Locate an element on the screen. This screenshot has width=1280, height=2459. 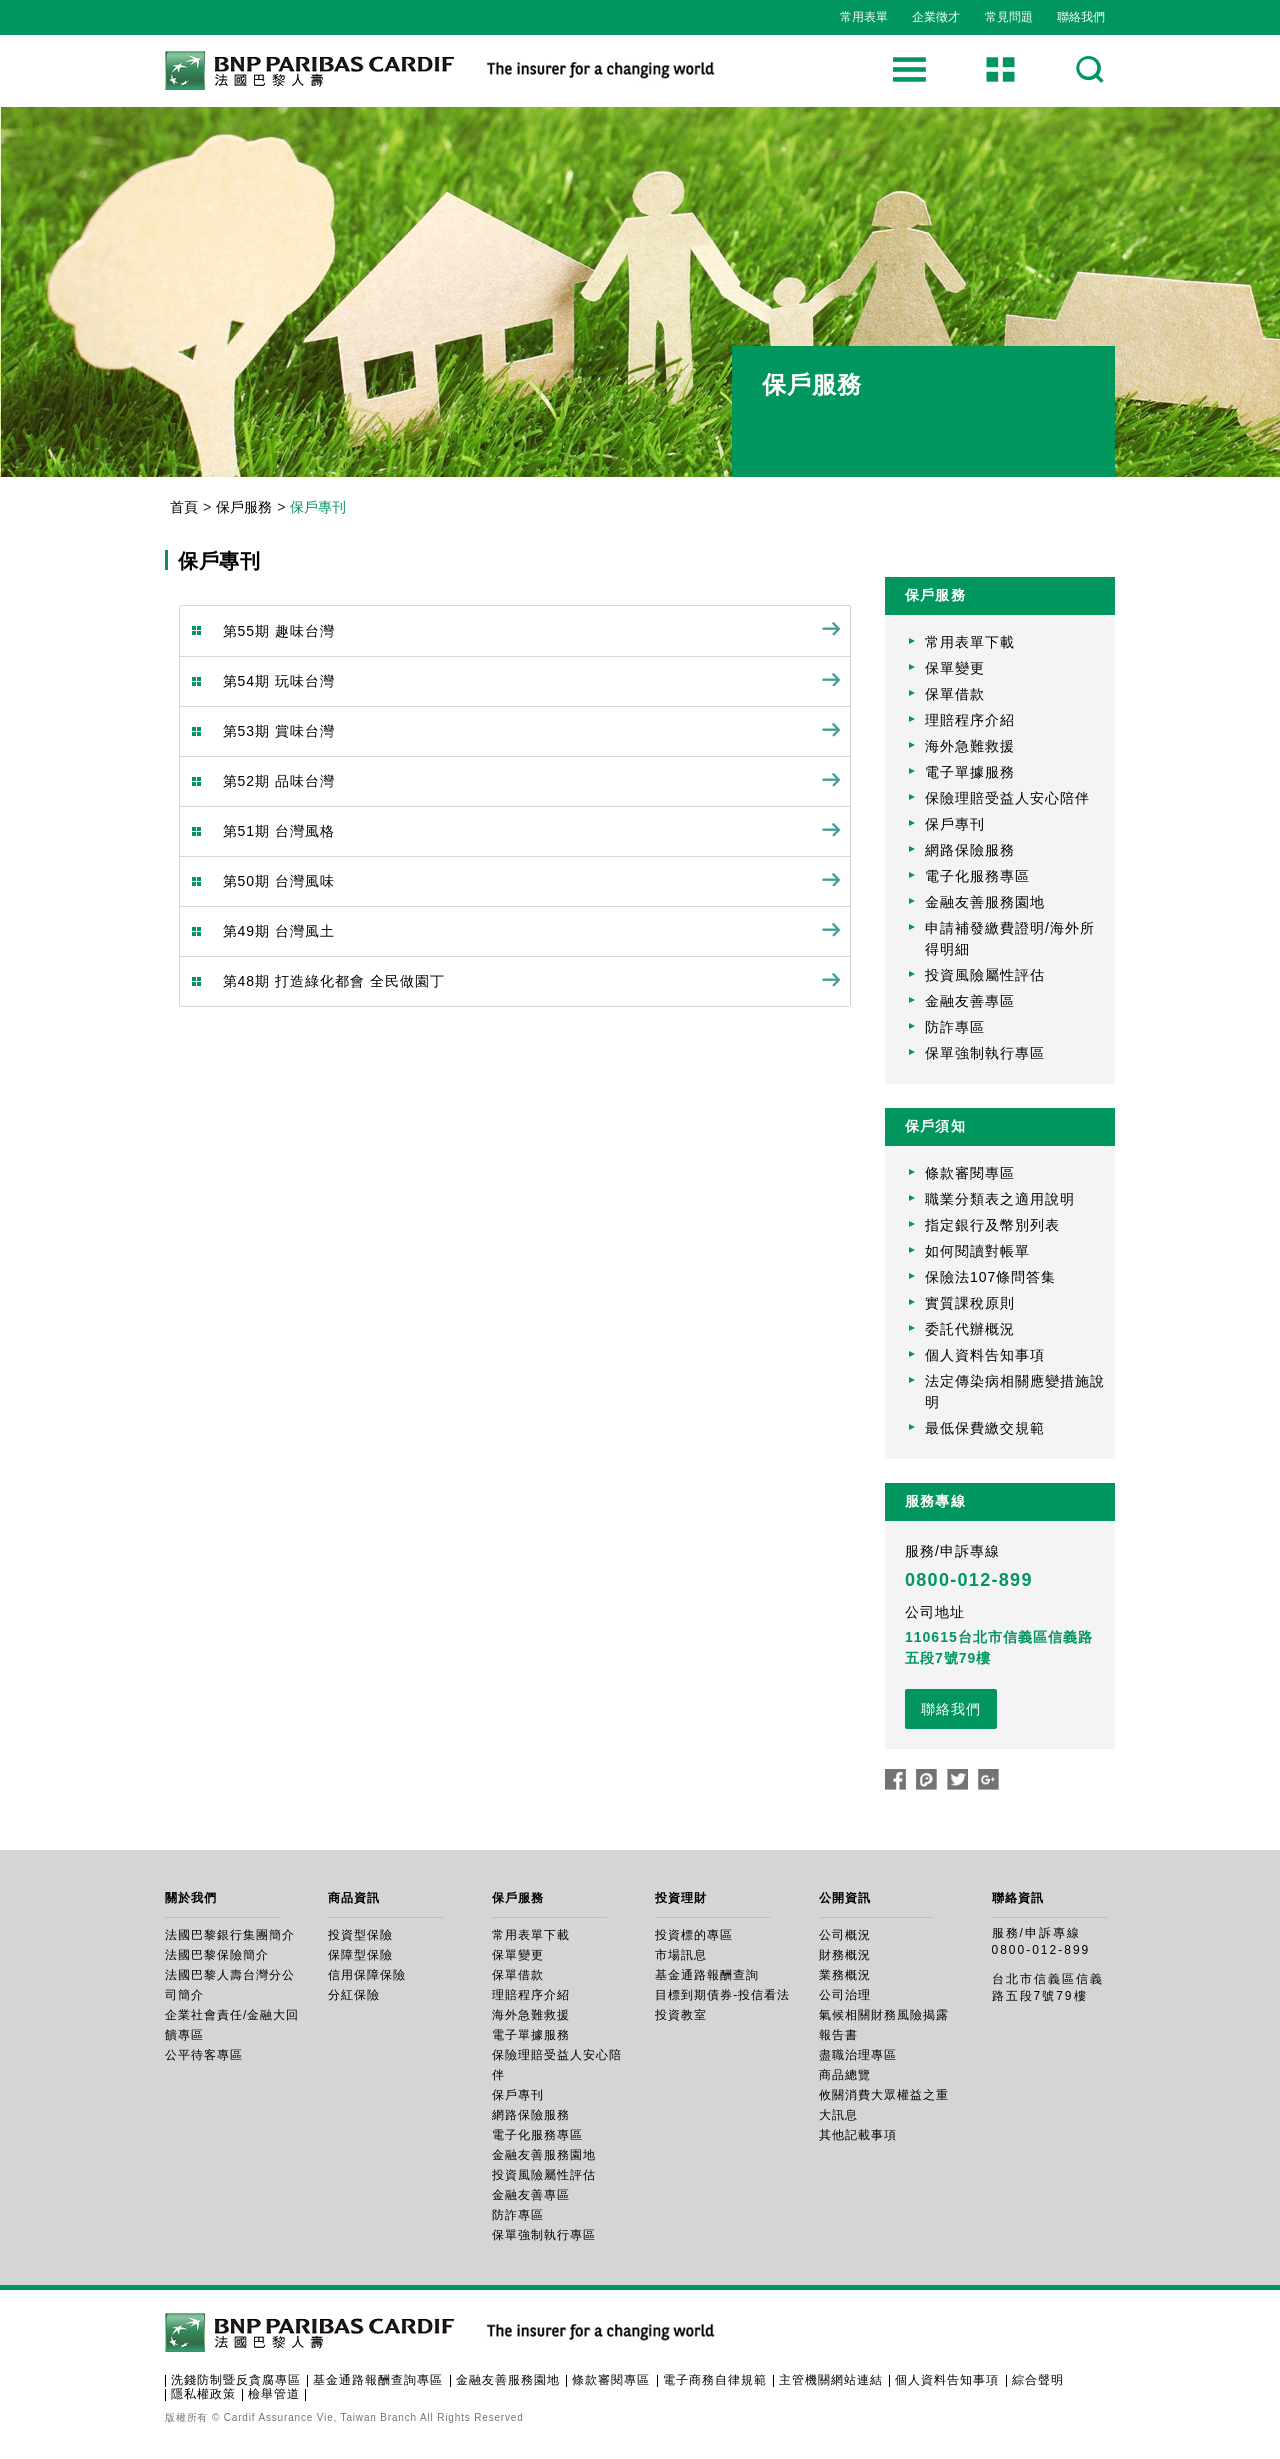
聯絡我們 is located at coordinates (1081, 17).